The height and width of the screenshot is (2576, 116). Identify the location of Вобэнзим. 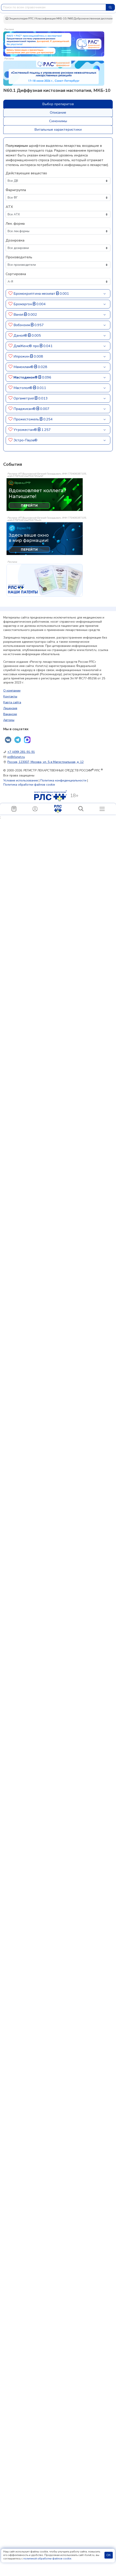
(22, 325).